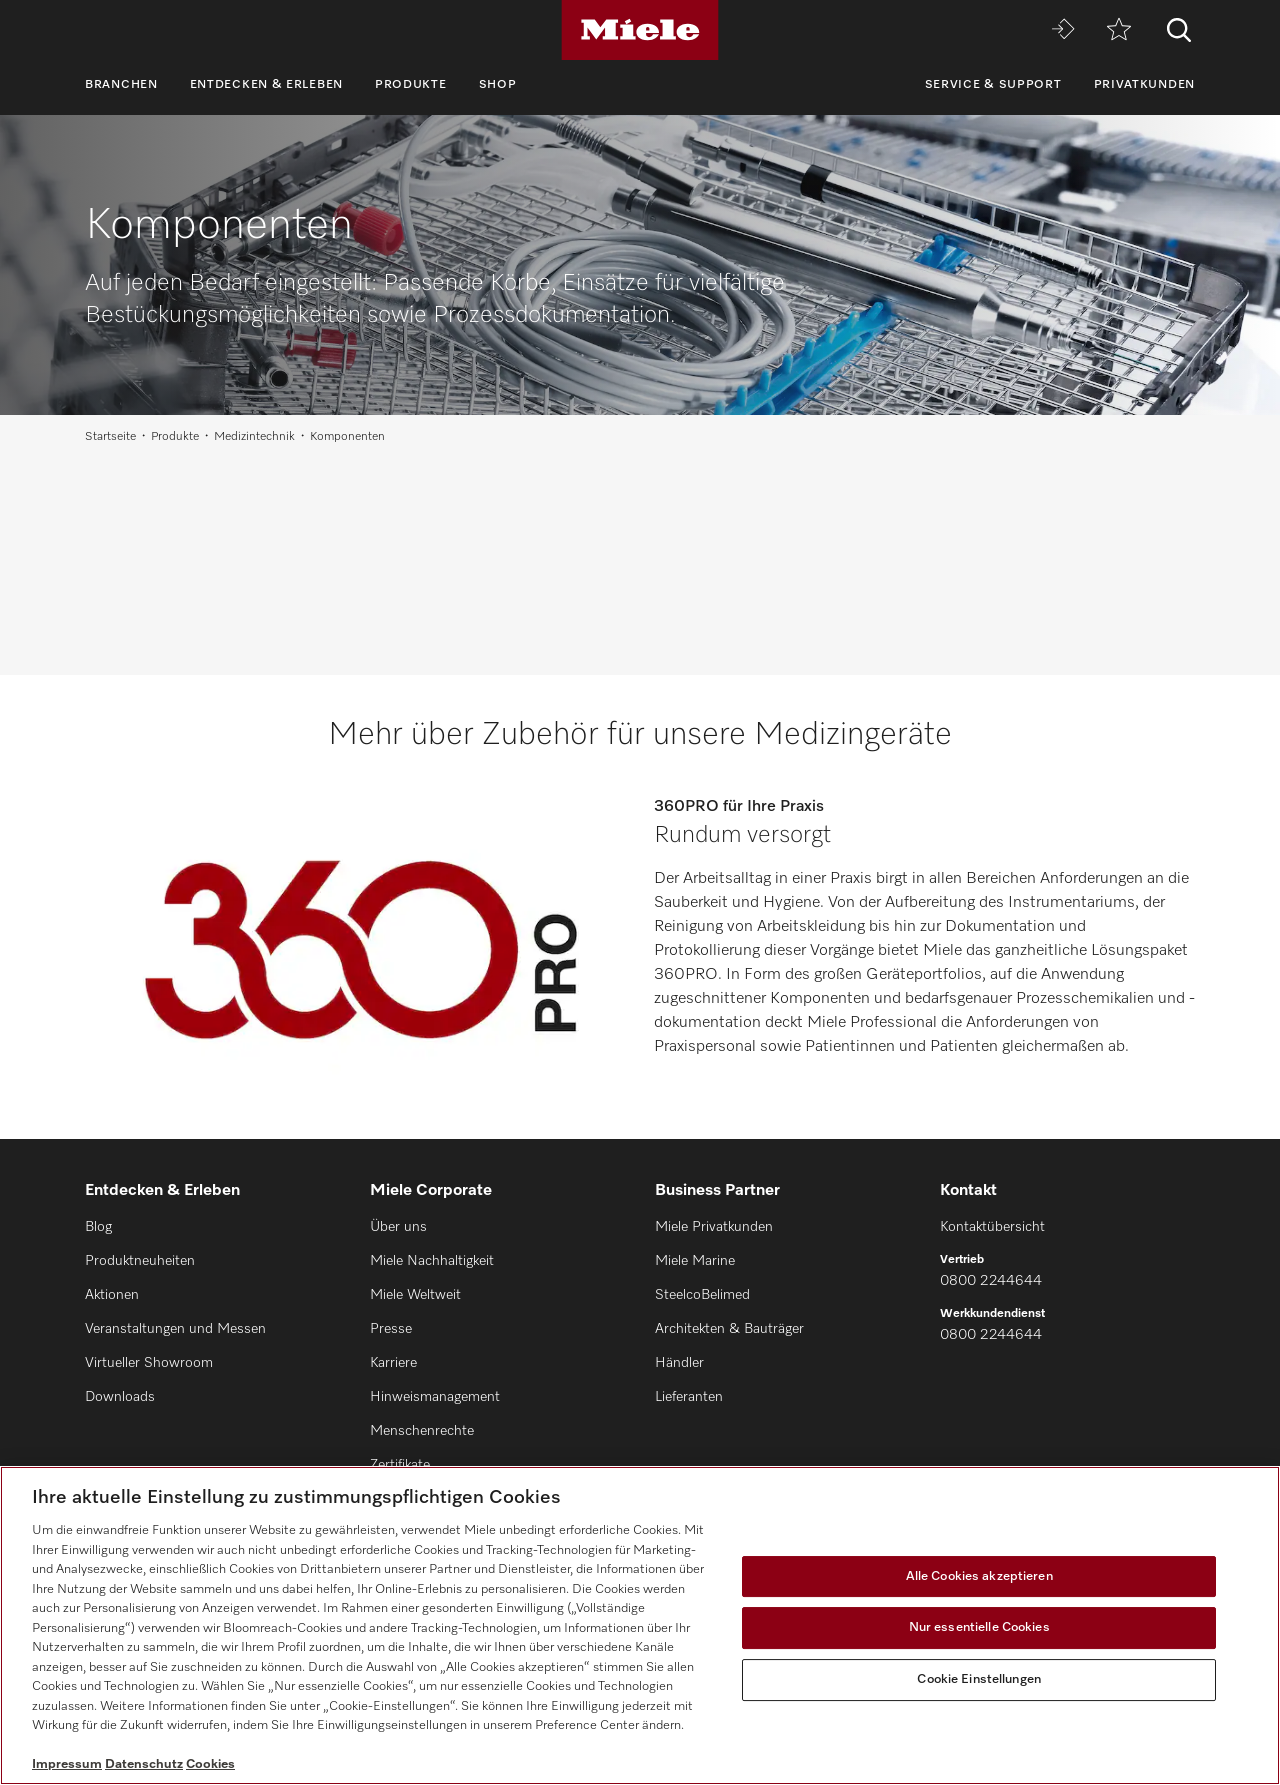  Describe the element at coordinates (110, 437) in the screenshot. I see `Startseite` at that location.